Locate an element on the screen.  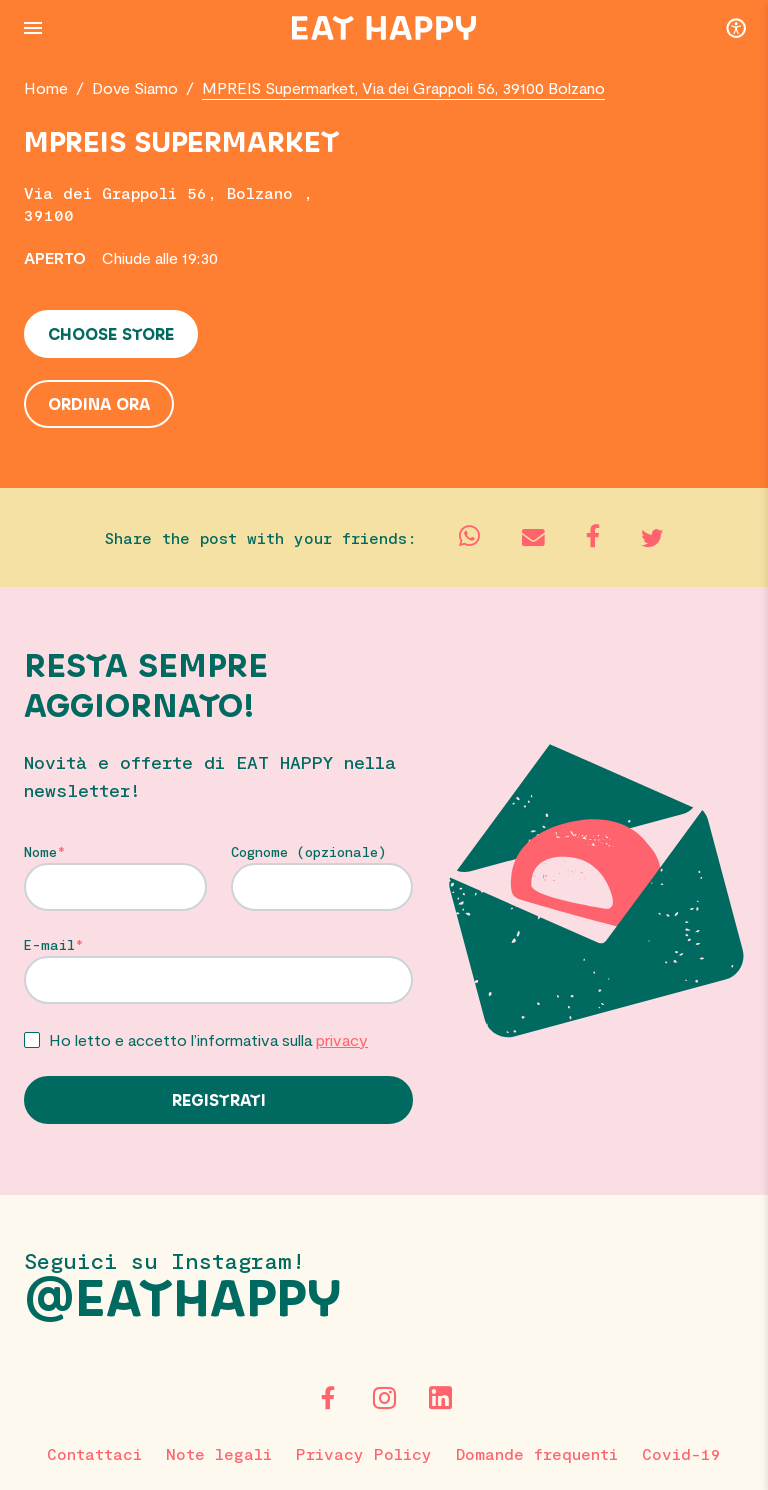
Domande frequenti is located at coordinates (537, 1453).